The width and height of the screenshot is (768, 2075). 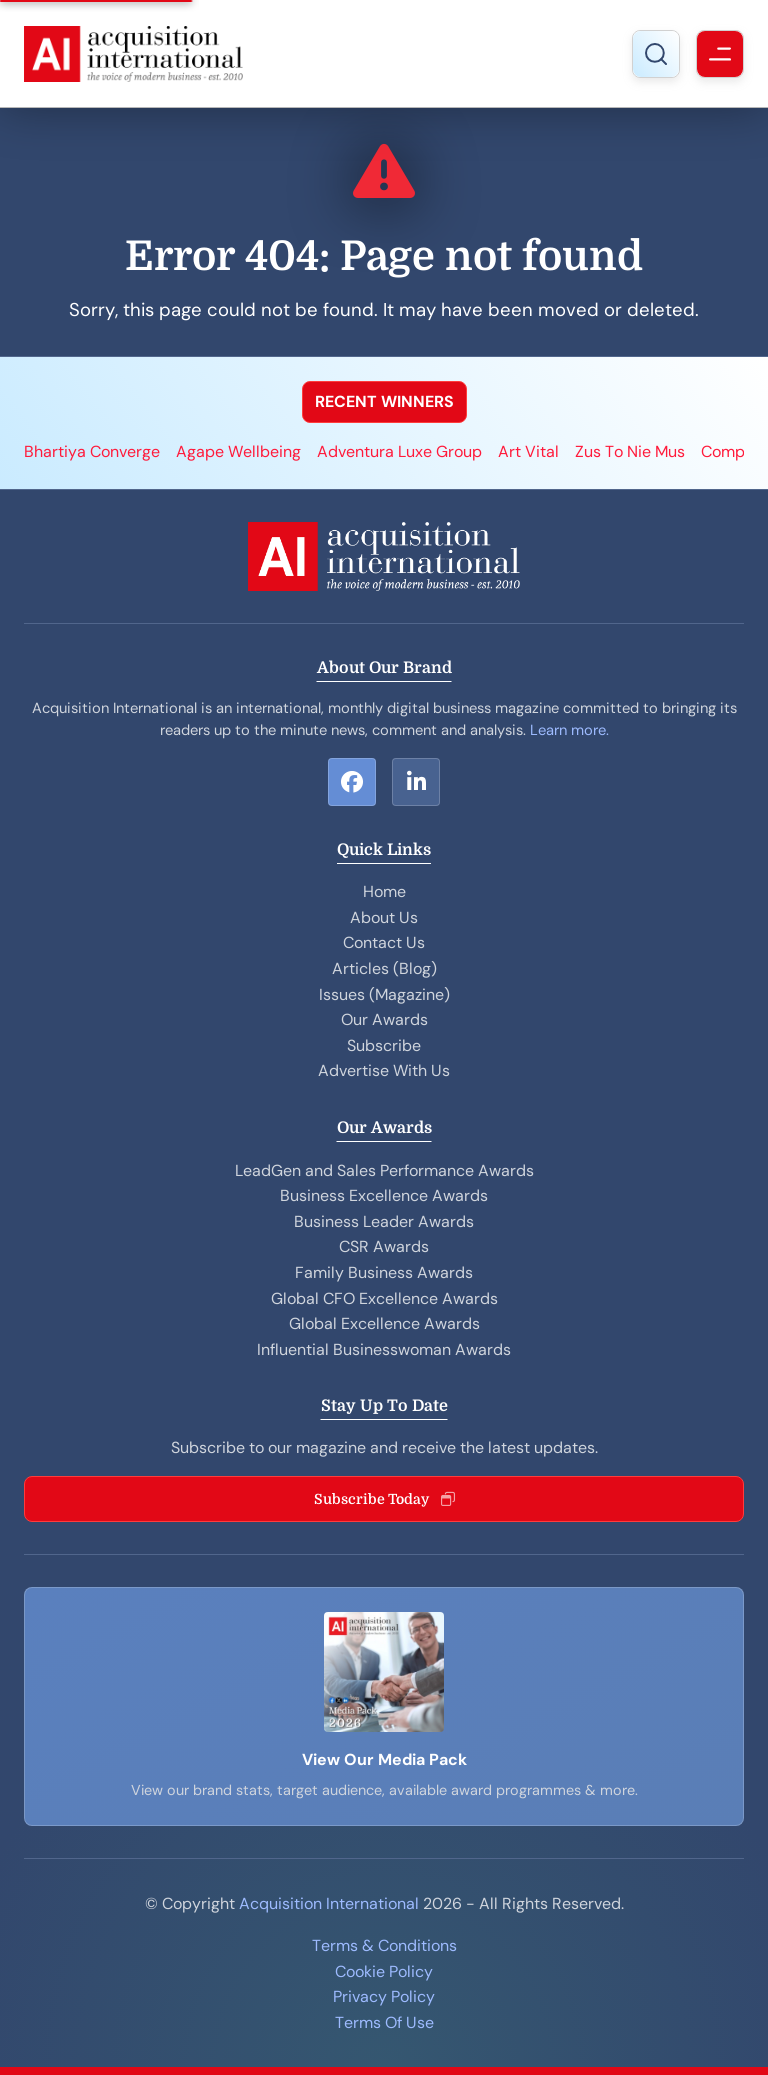 What do you see at coordinates (384, 1945) in the screenshot?
I see `Terms & Conditions` at bounding box center [384, 1945].